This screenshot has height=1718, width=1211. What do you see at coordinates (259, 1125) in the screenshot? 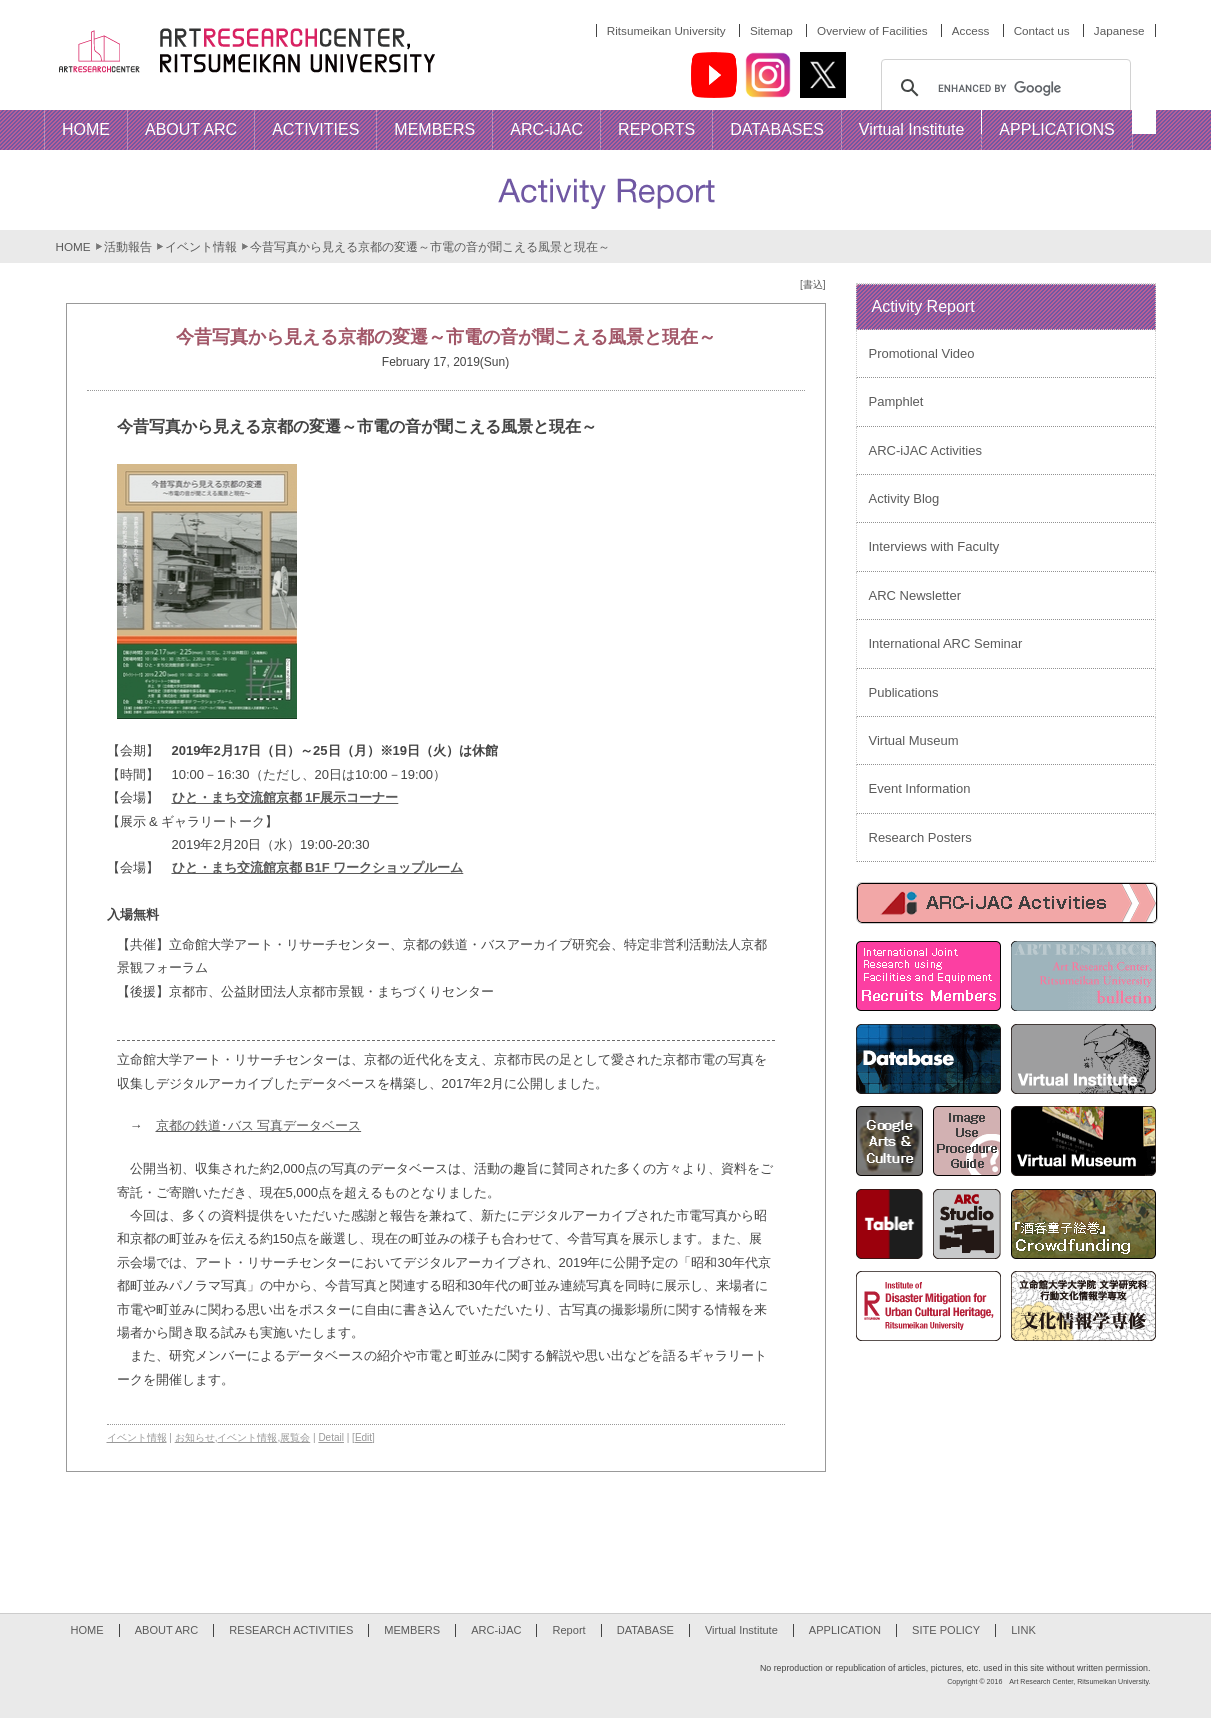
I see `京都の鉄道･バス 写真データベース` at bounding box center [259, 1125].